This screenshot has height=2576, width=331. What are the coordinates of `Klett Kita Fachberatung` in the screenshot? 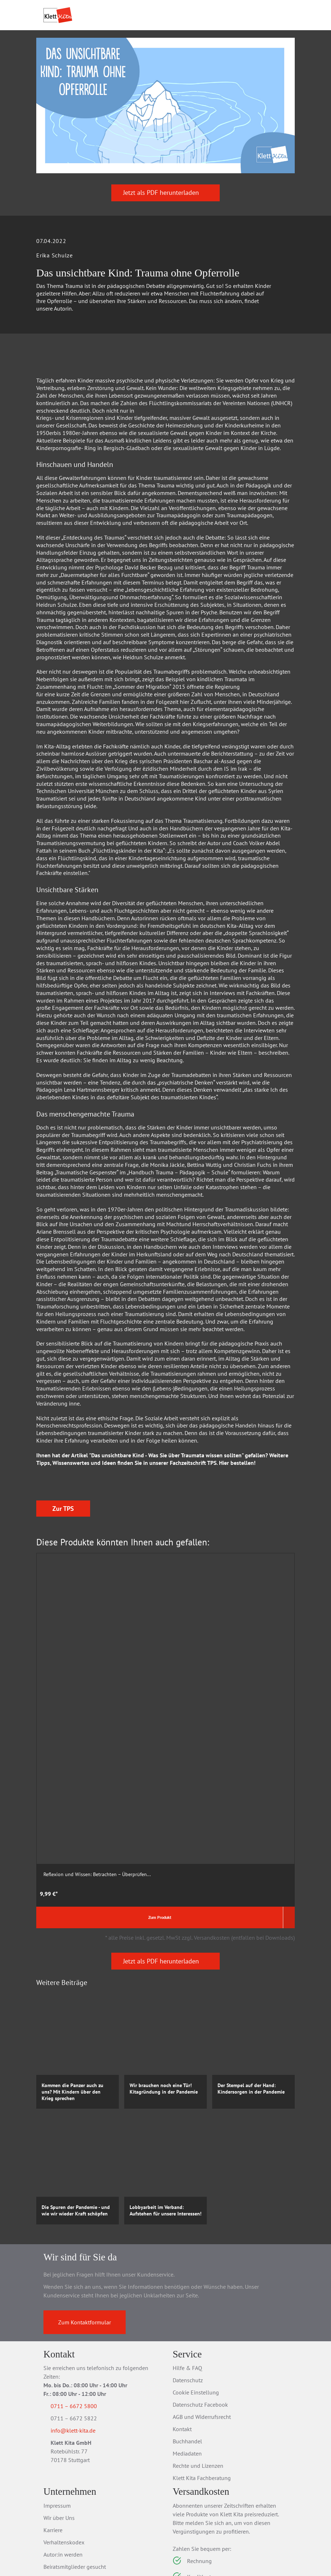 It's located at (202, 2378).